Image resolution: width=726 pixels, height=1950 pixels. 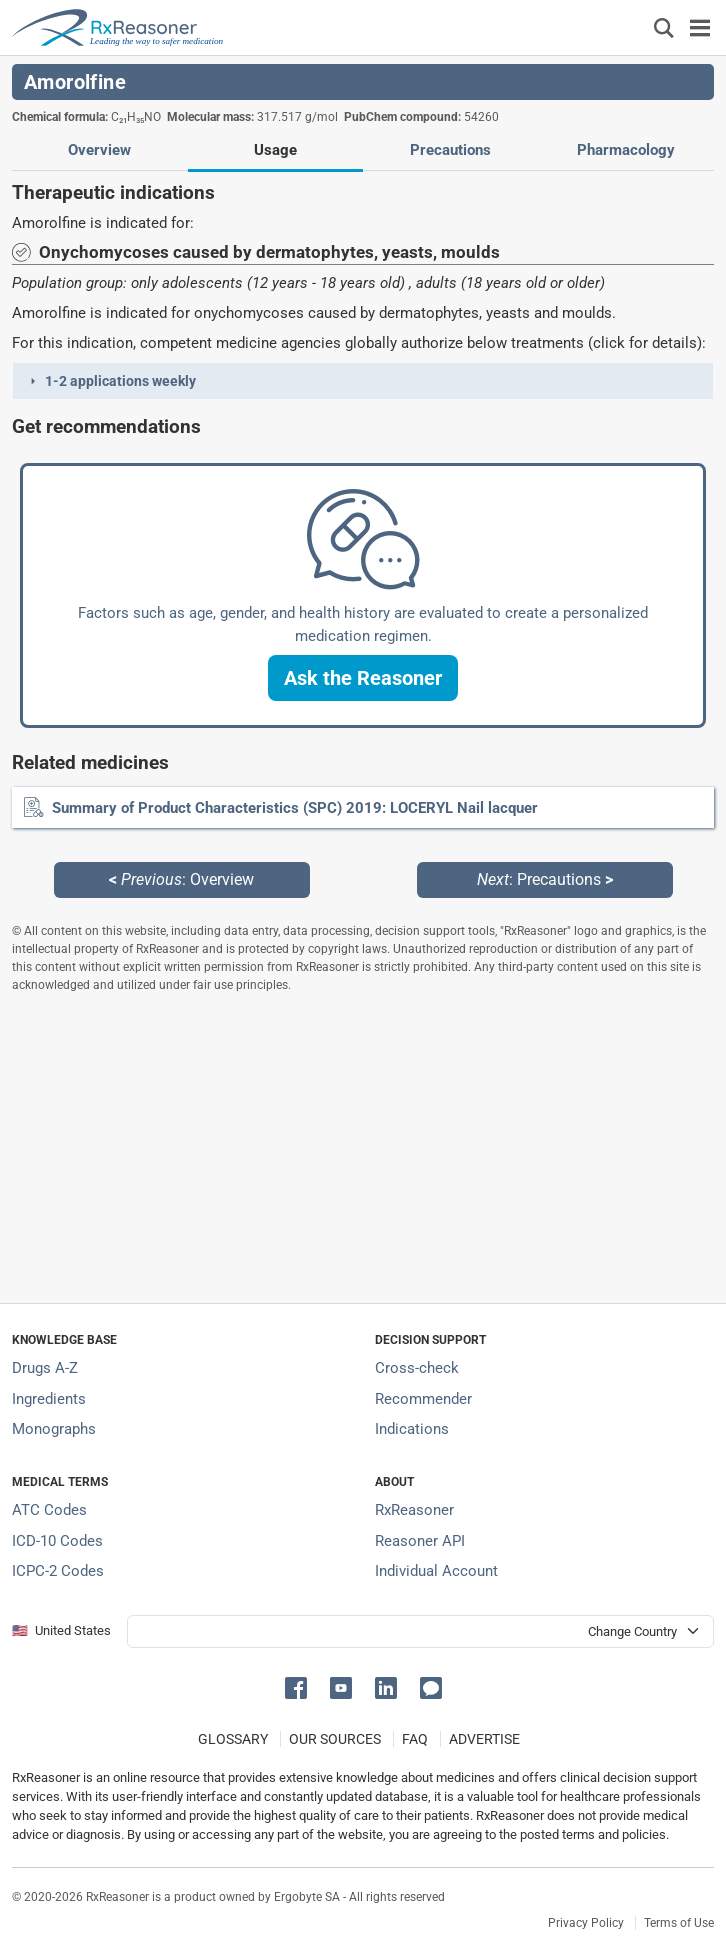 What do you see at coordinates (664, 27) in the screenshot?
I see `[Εμφάνιση πλαισίου αναζήτησης]` at bounding box center [664, 27].